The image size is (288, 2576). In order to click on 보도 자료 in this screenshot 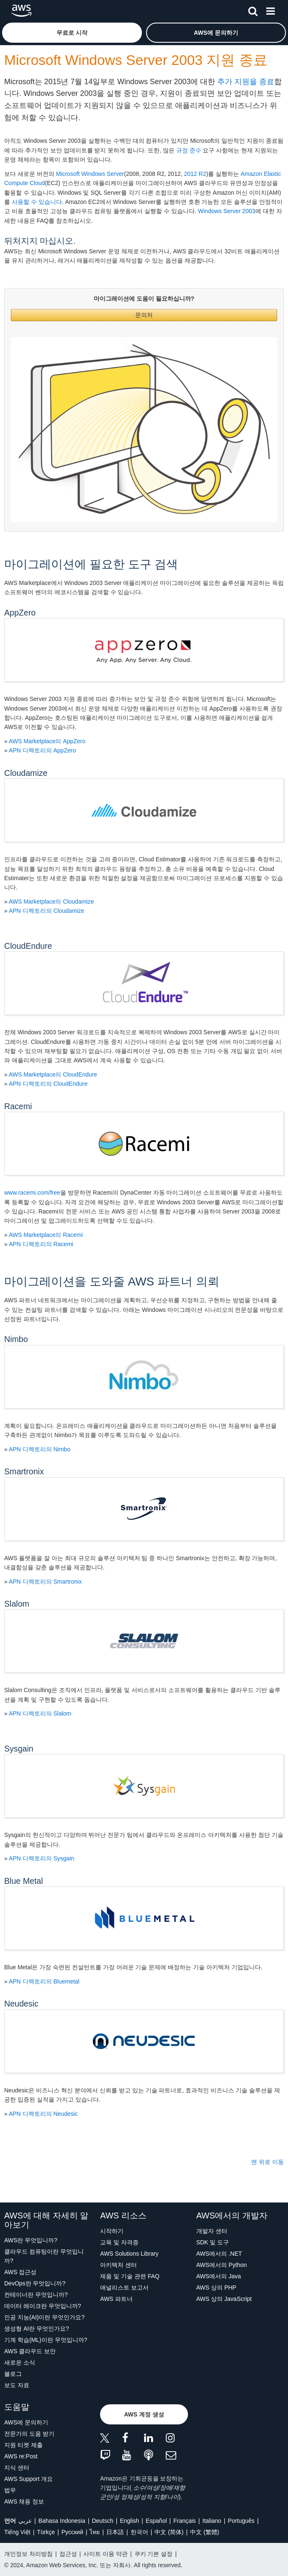, I will do `click(16, 2385)`.